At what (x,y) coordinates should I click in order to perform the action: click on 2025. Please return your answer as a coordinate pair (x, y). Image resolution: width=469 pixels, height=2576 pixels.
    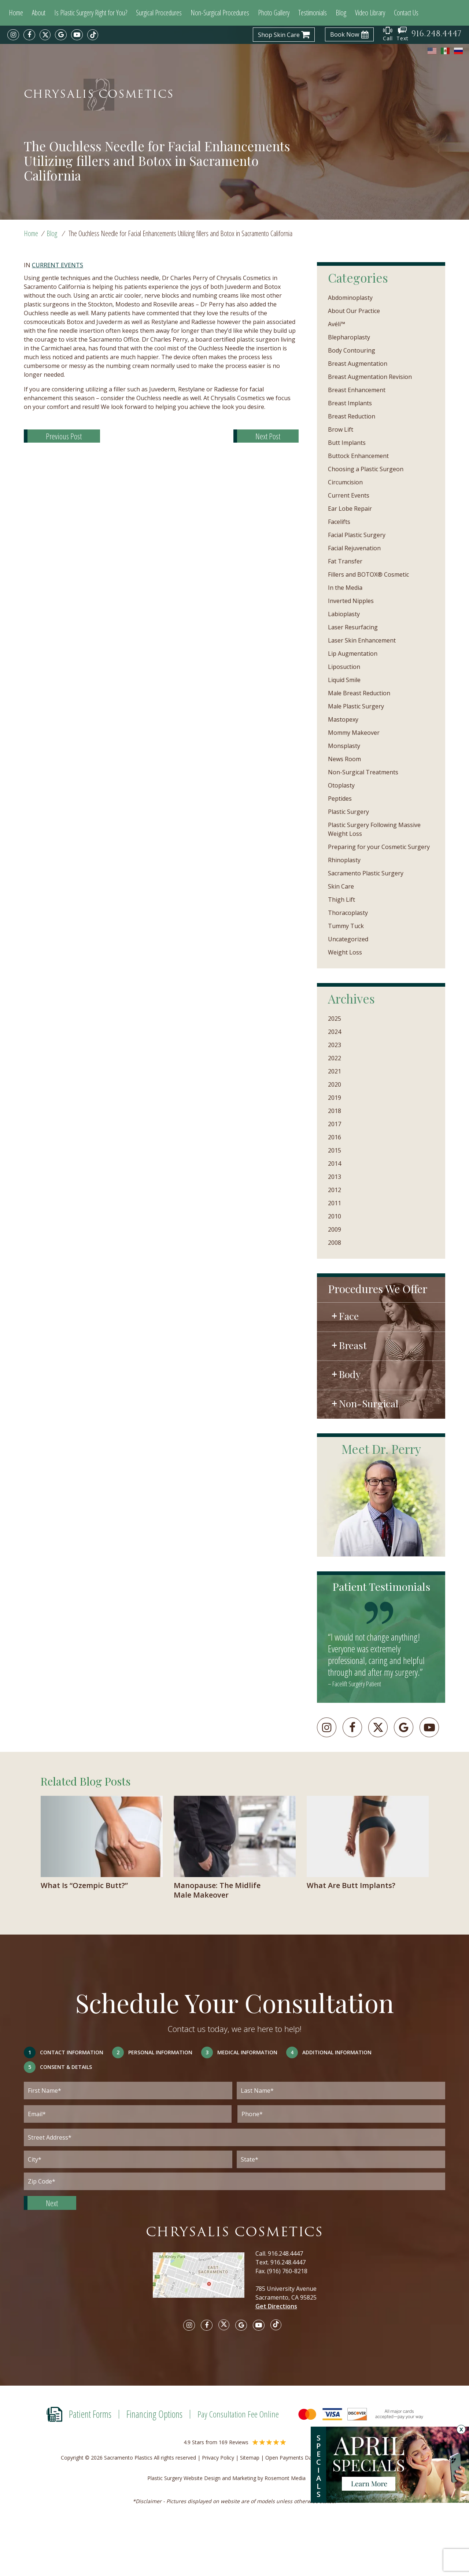
    Looking at the image, I should click on (334, 1019).